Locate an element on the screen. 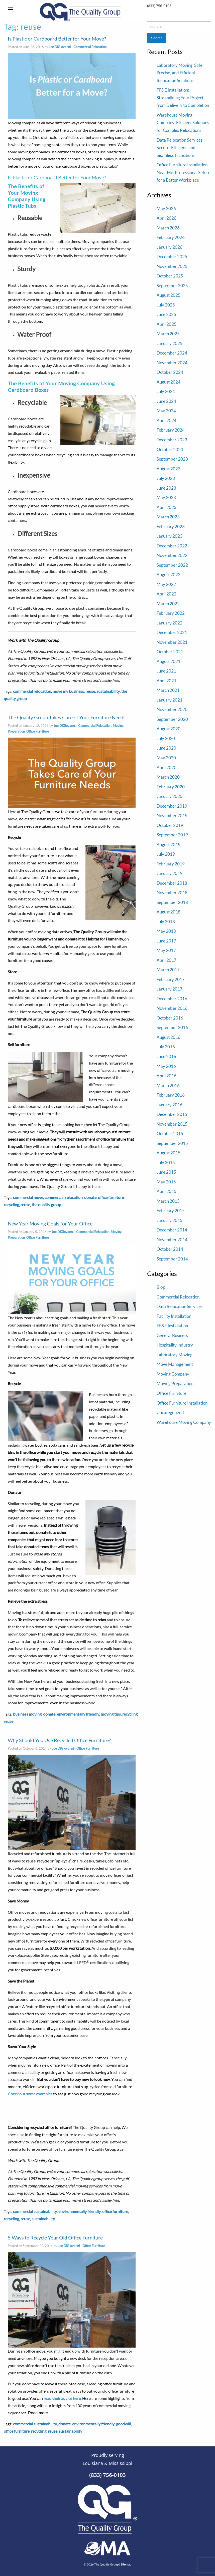 Image resolution: width=215 pixels, height=2576 pixels. February 2024 is located at coordinates (171, 430).